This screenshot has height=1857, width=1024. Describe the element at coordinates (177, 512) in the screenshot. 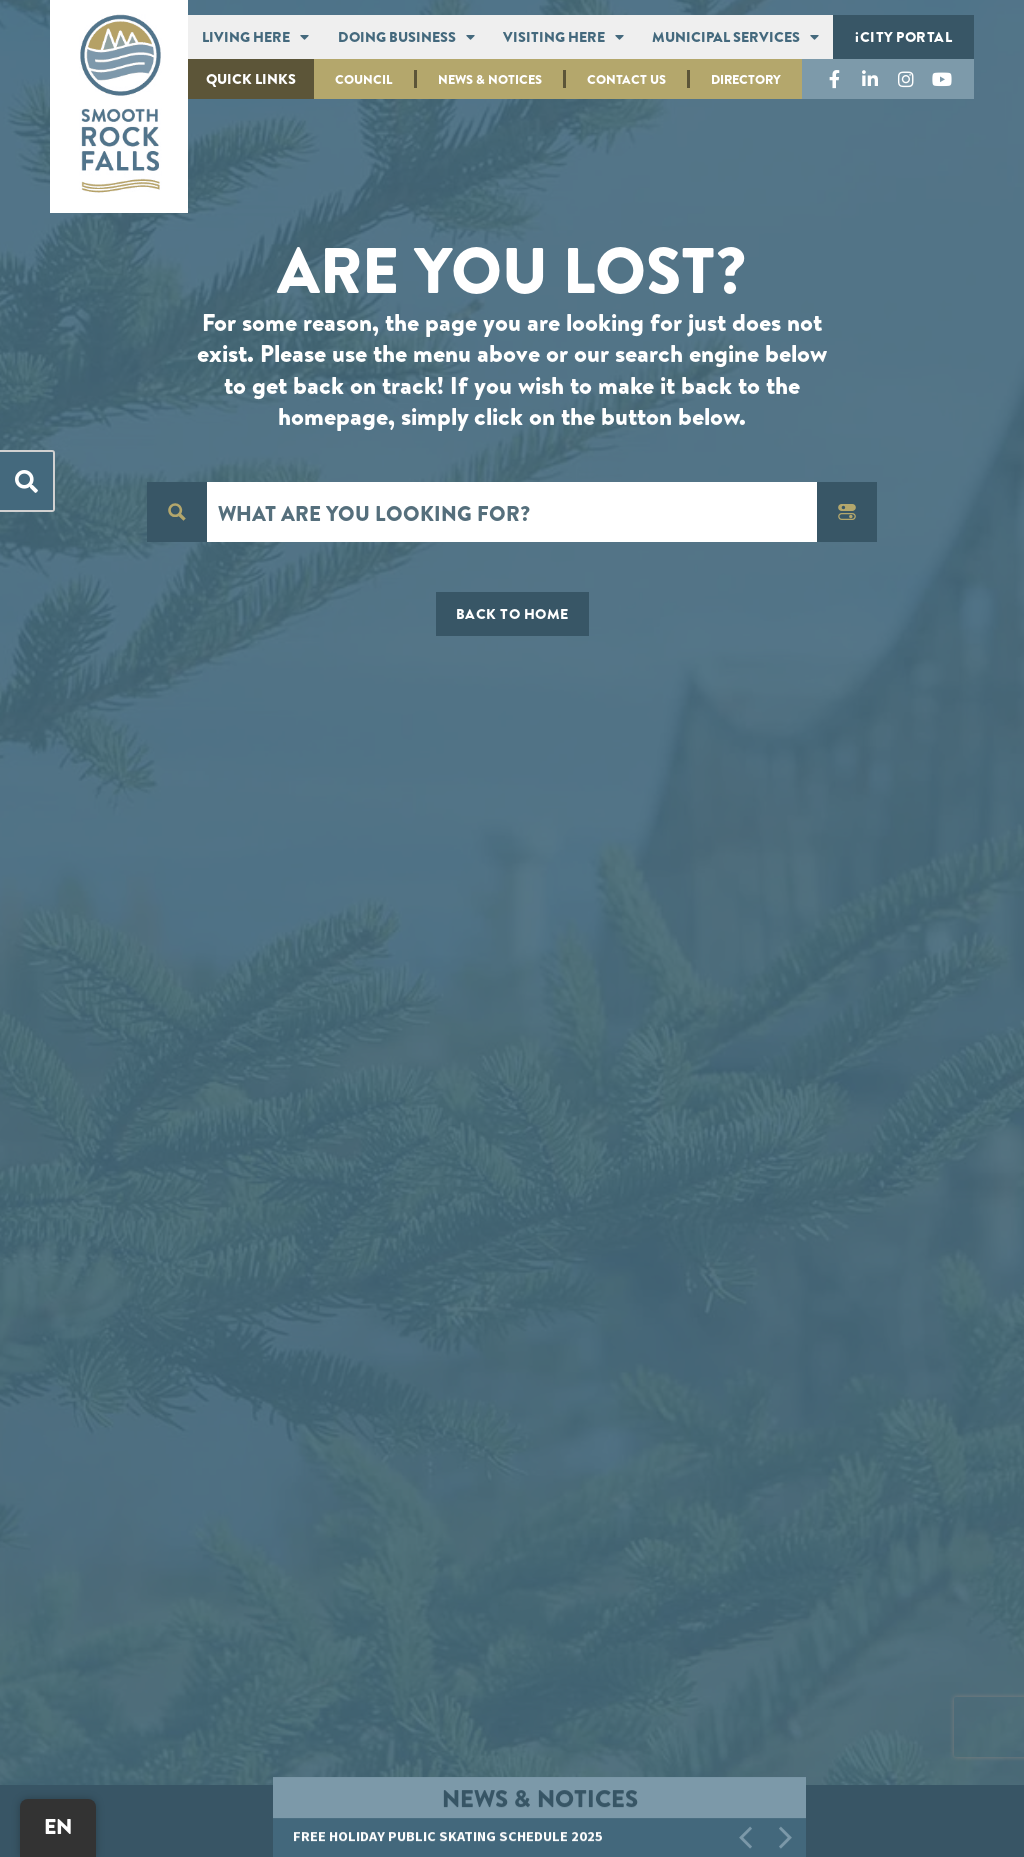

I see `[Search magnifier button]` at that location.